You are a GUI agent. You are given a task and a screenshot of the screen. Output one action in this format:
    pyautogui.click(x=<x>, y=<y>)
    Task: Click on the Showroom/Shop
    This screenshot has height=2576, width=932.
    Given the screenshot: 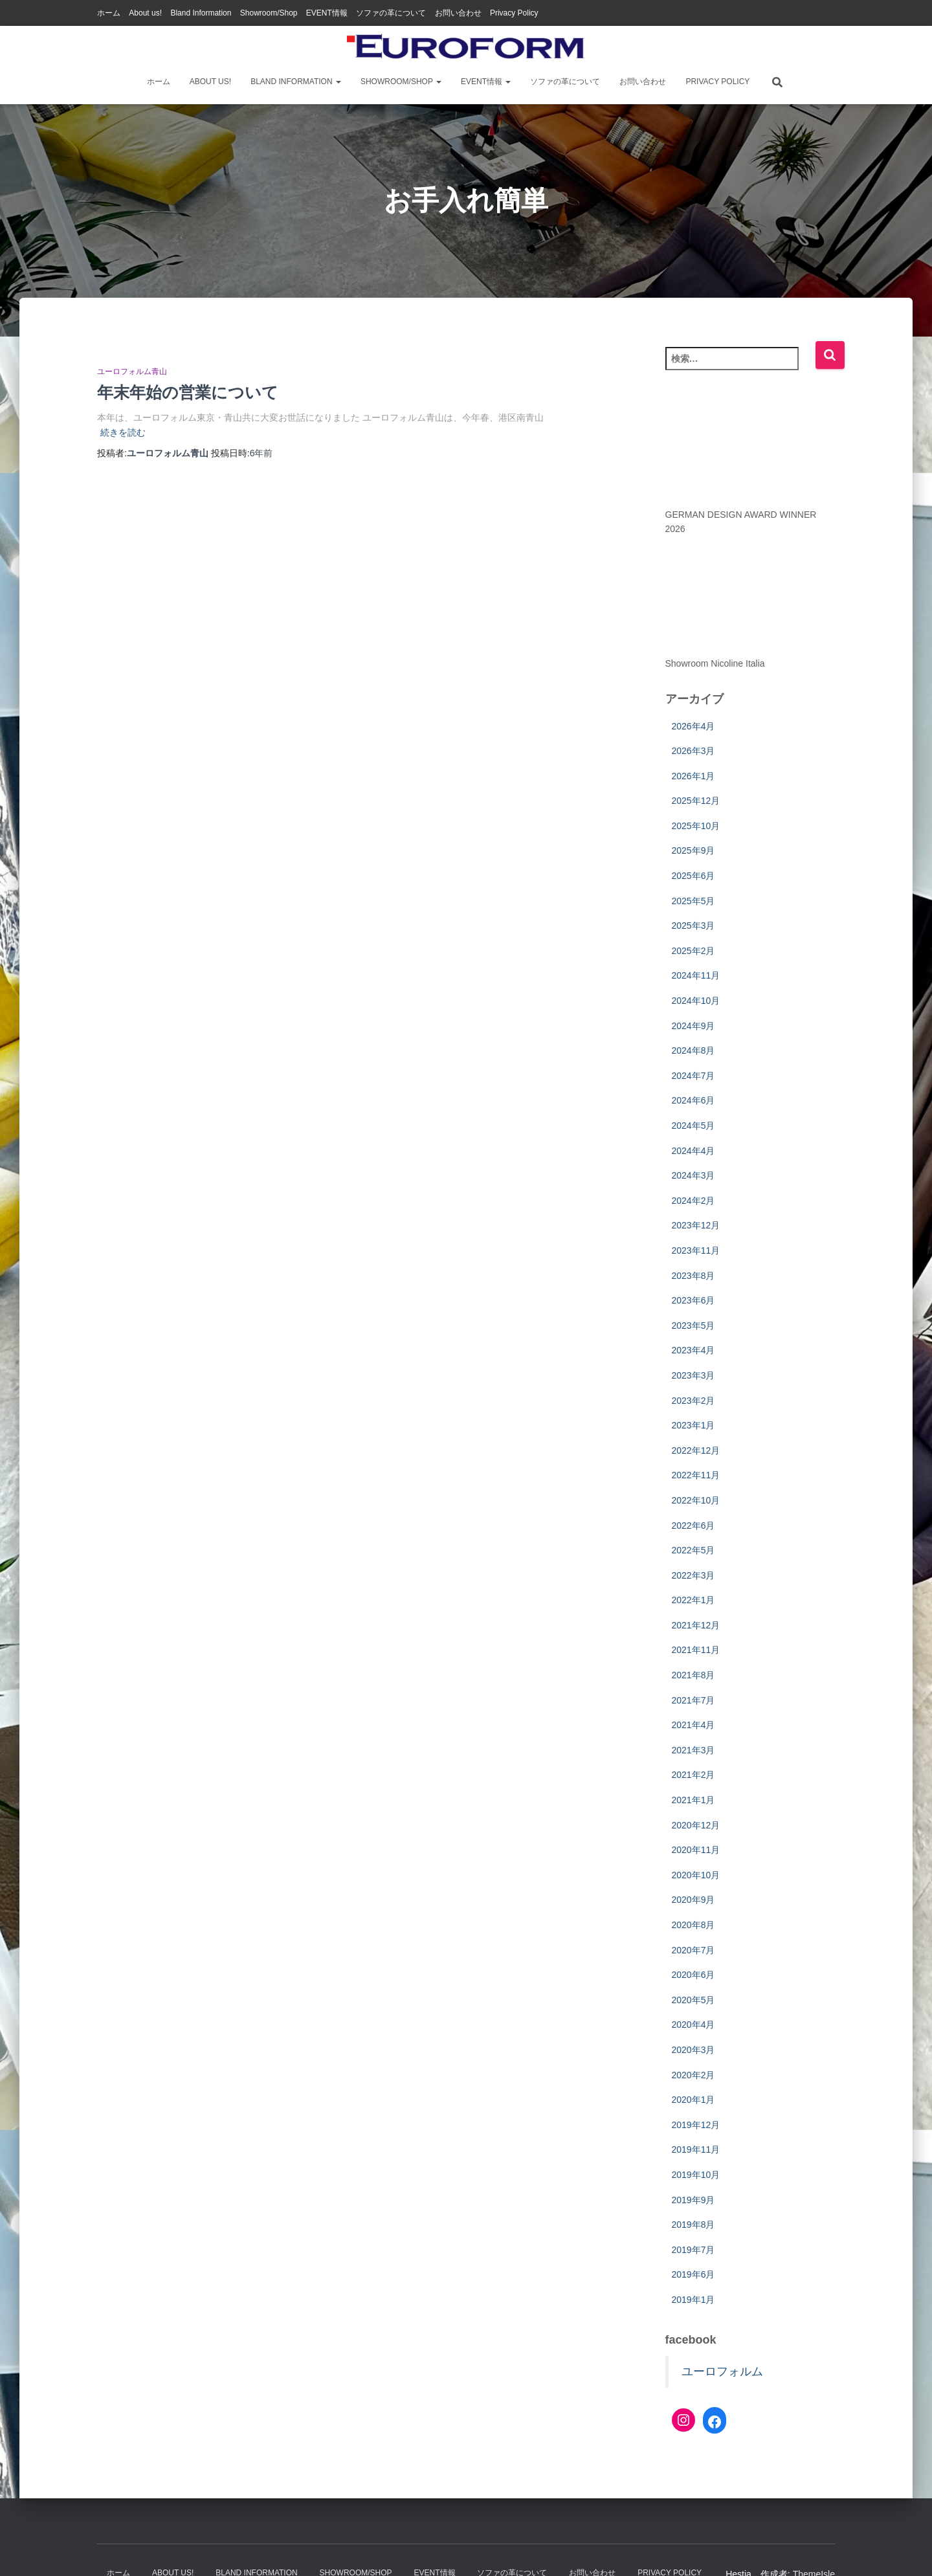 What is the action you would take?
    pyautogui.click(x=269, y=12)
    